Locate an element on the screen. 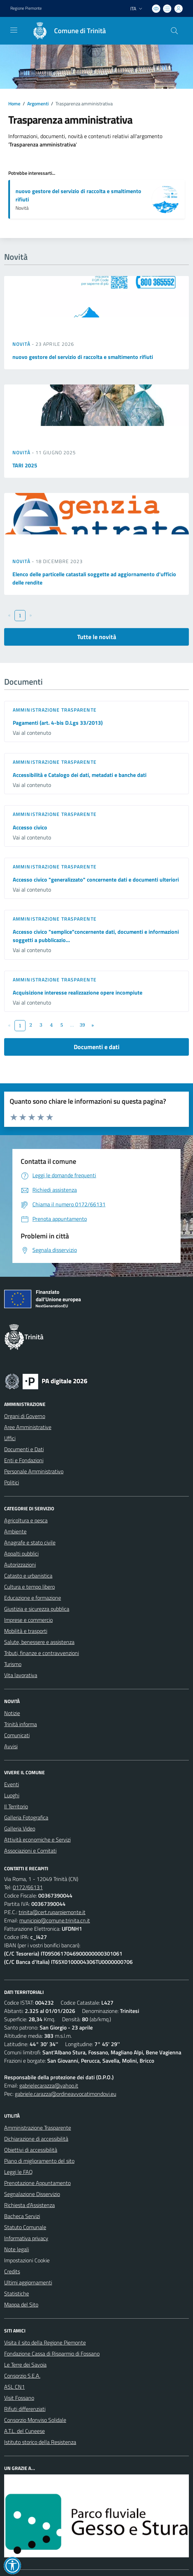 The image size is (193, 2576). Accesso civico "generalizzato" concernente dati e documenti ulteriori is located at coordinates (96, 879).